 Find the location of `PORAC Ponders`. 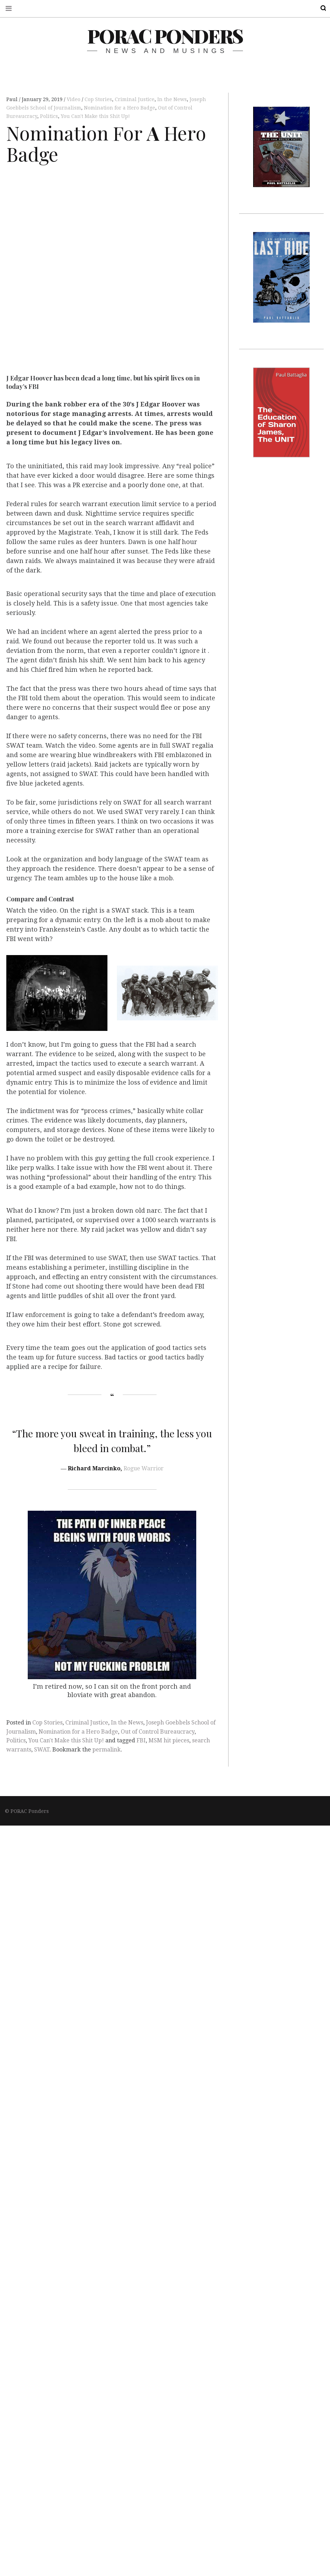

PORAC Ponders is located at coordinates (165, 35).